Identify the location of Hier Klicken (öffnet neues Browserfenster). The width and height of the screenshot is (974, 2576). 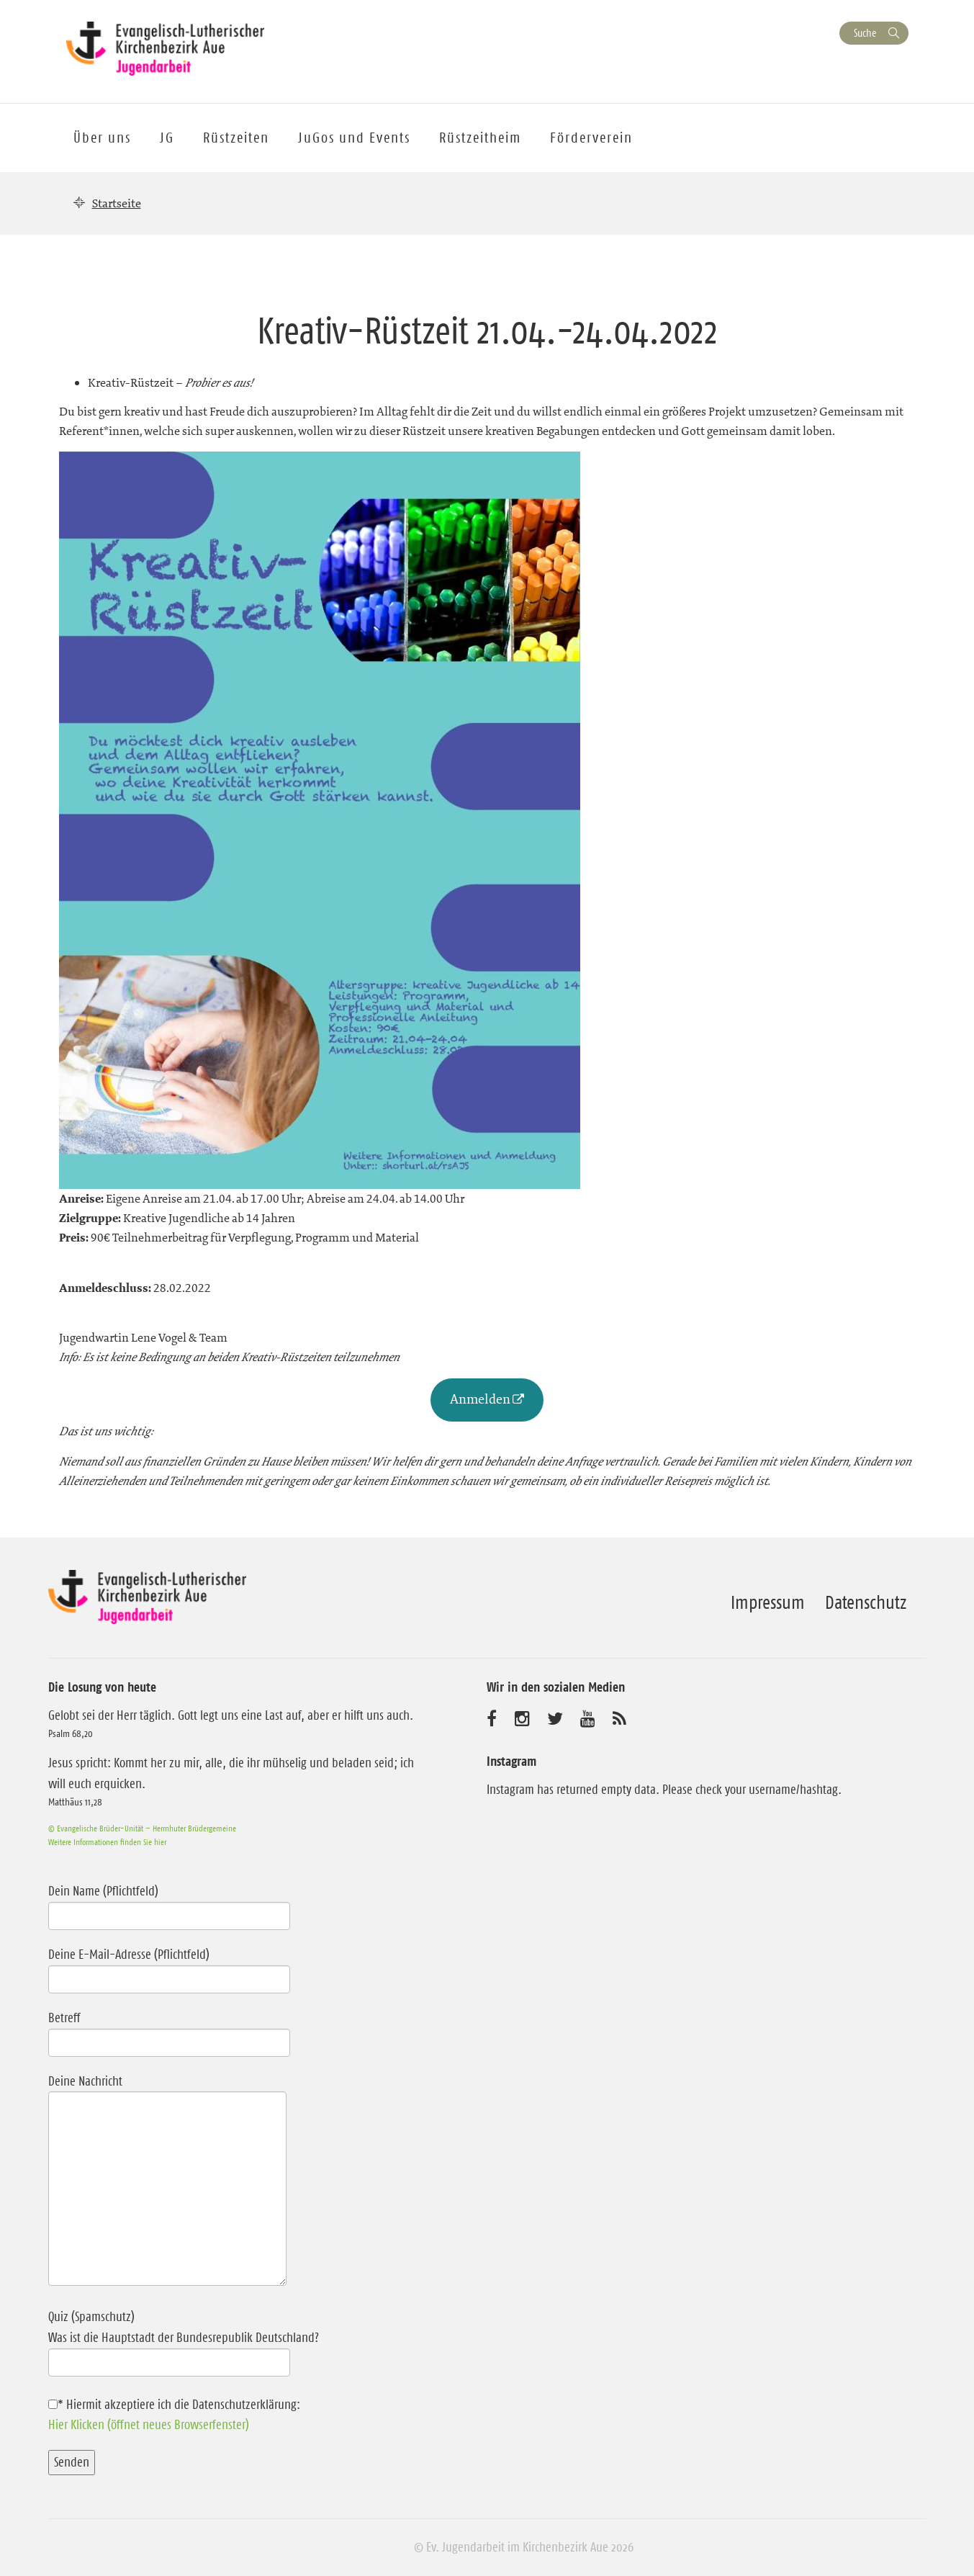
(148, 2425).